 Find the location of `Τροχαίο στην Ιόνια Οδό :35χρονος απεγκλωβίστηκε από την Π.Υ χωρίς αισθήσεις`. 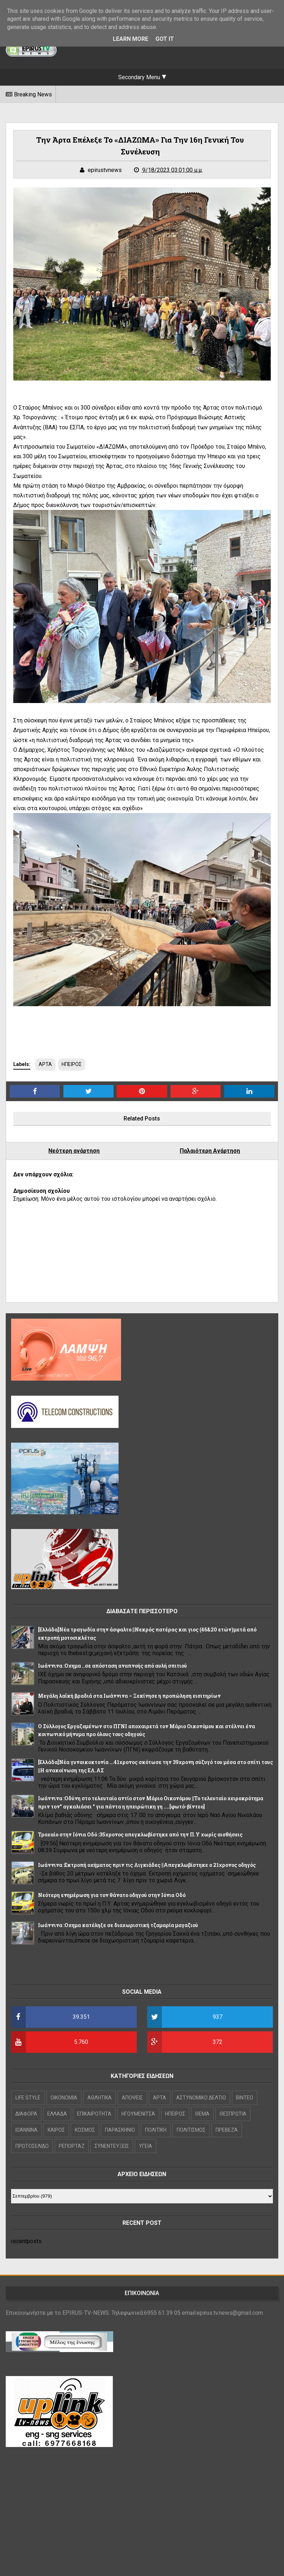

Τροχαίο στην Ιόνια Οδό :35χρονος απεγκλωβίστηκε από την Π.Υ χωρίς αισθήσεις is located at coordinates (140, 1834).